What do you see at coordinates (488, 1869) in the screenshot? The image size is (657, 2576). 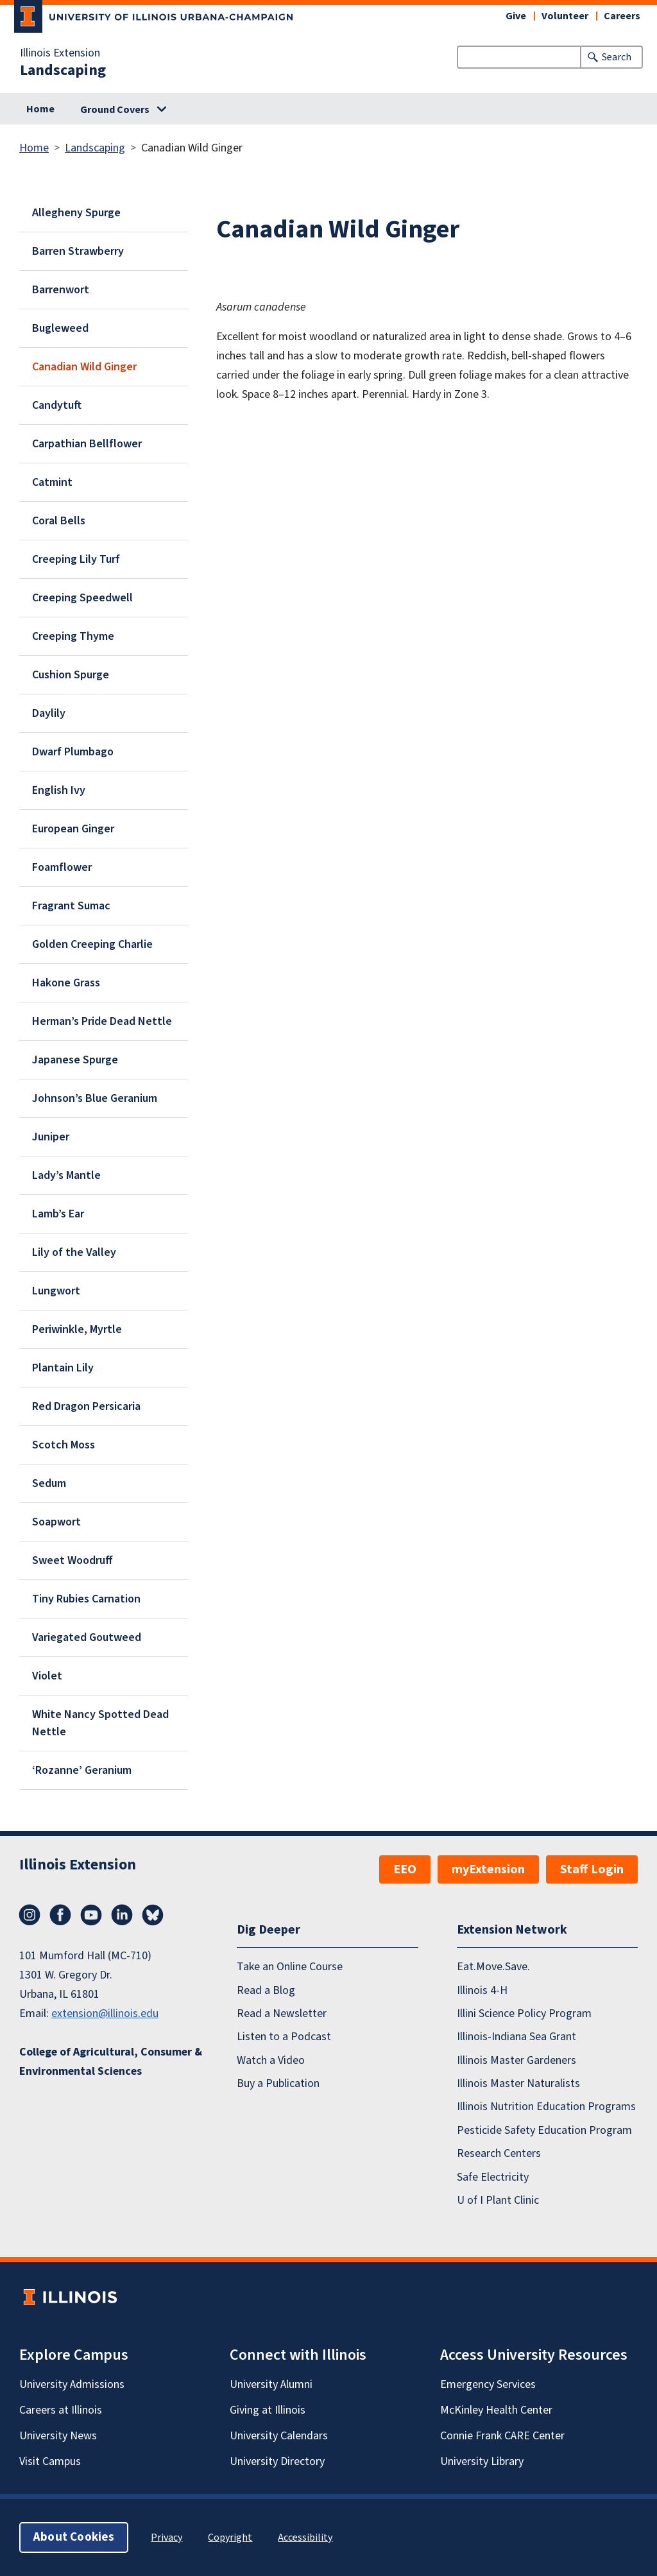 I see `myExtension` at bounding box center [488, 1869].